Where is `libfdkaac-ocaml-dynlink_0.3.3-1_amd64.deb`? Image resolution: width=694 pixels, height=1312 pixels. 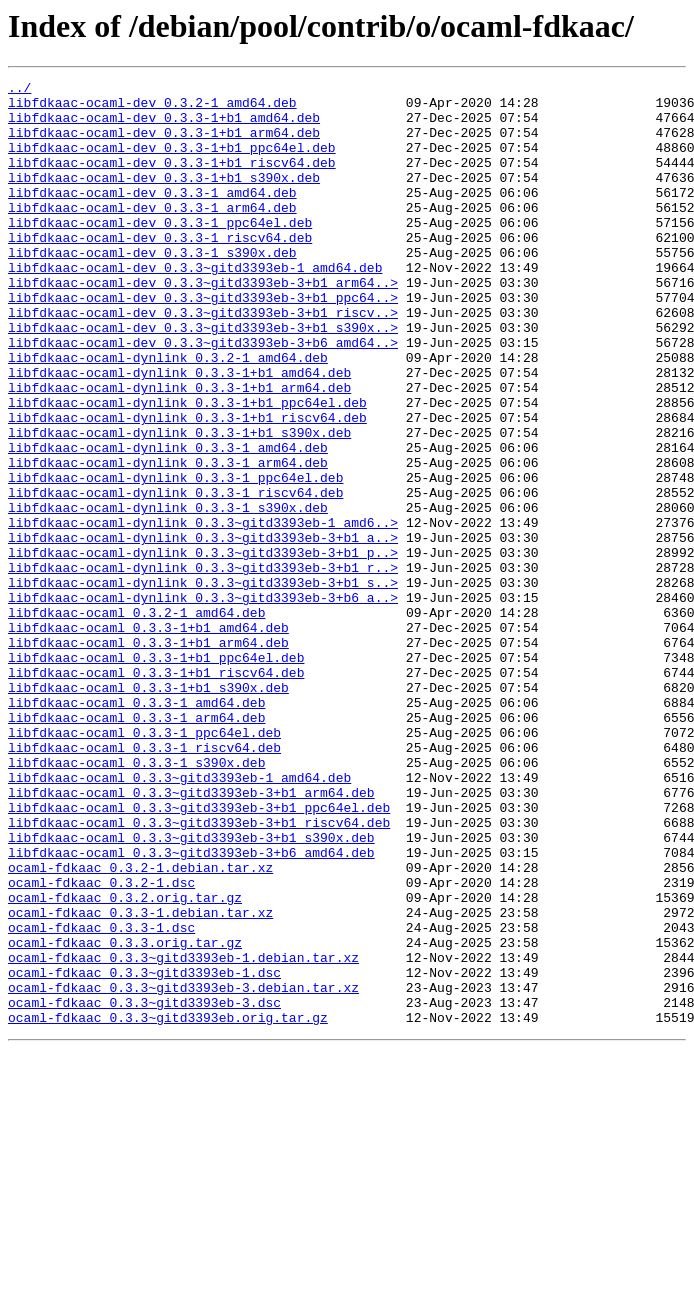 libfdkaac-ocaml-dynlink_0.3.3-1_amd64.deb is located at coordinates (168, 522).